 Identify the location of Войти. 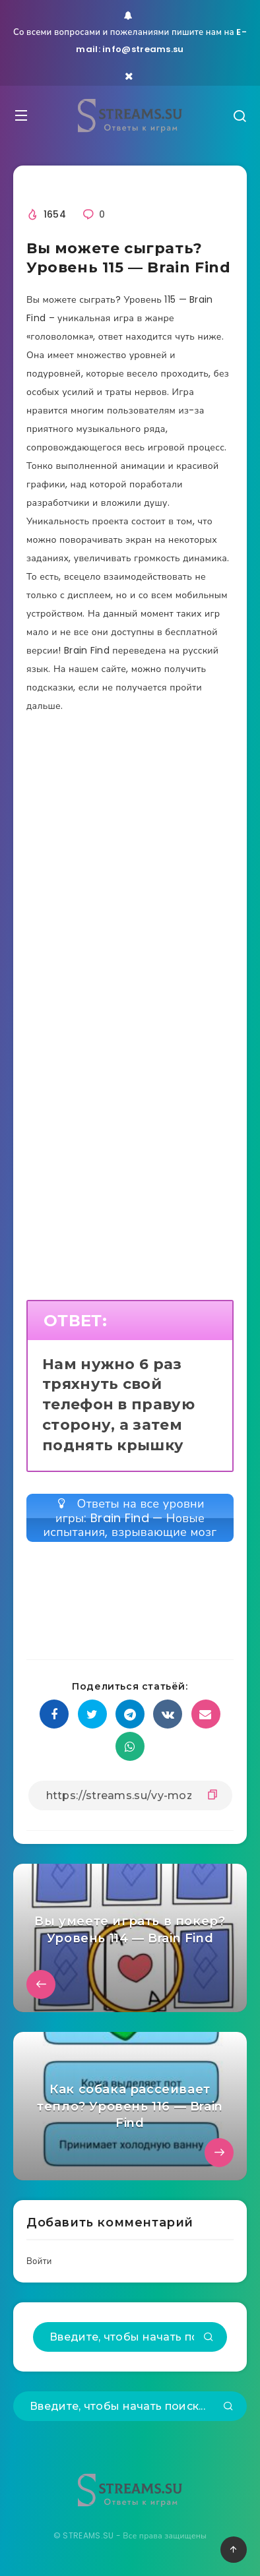
(39, 2261).